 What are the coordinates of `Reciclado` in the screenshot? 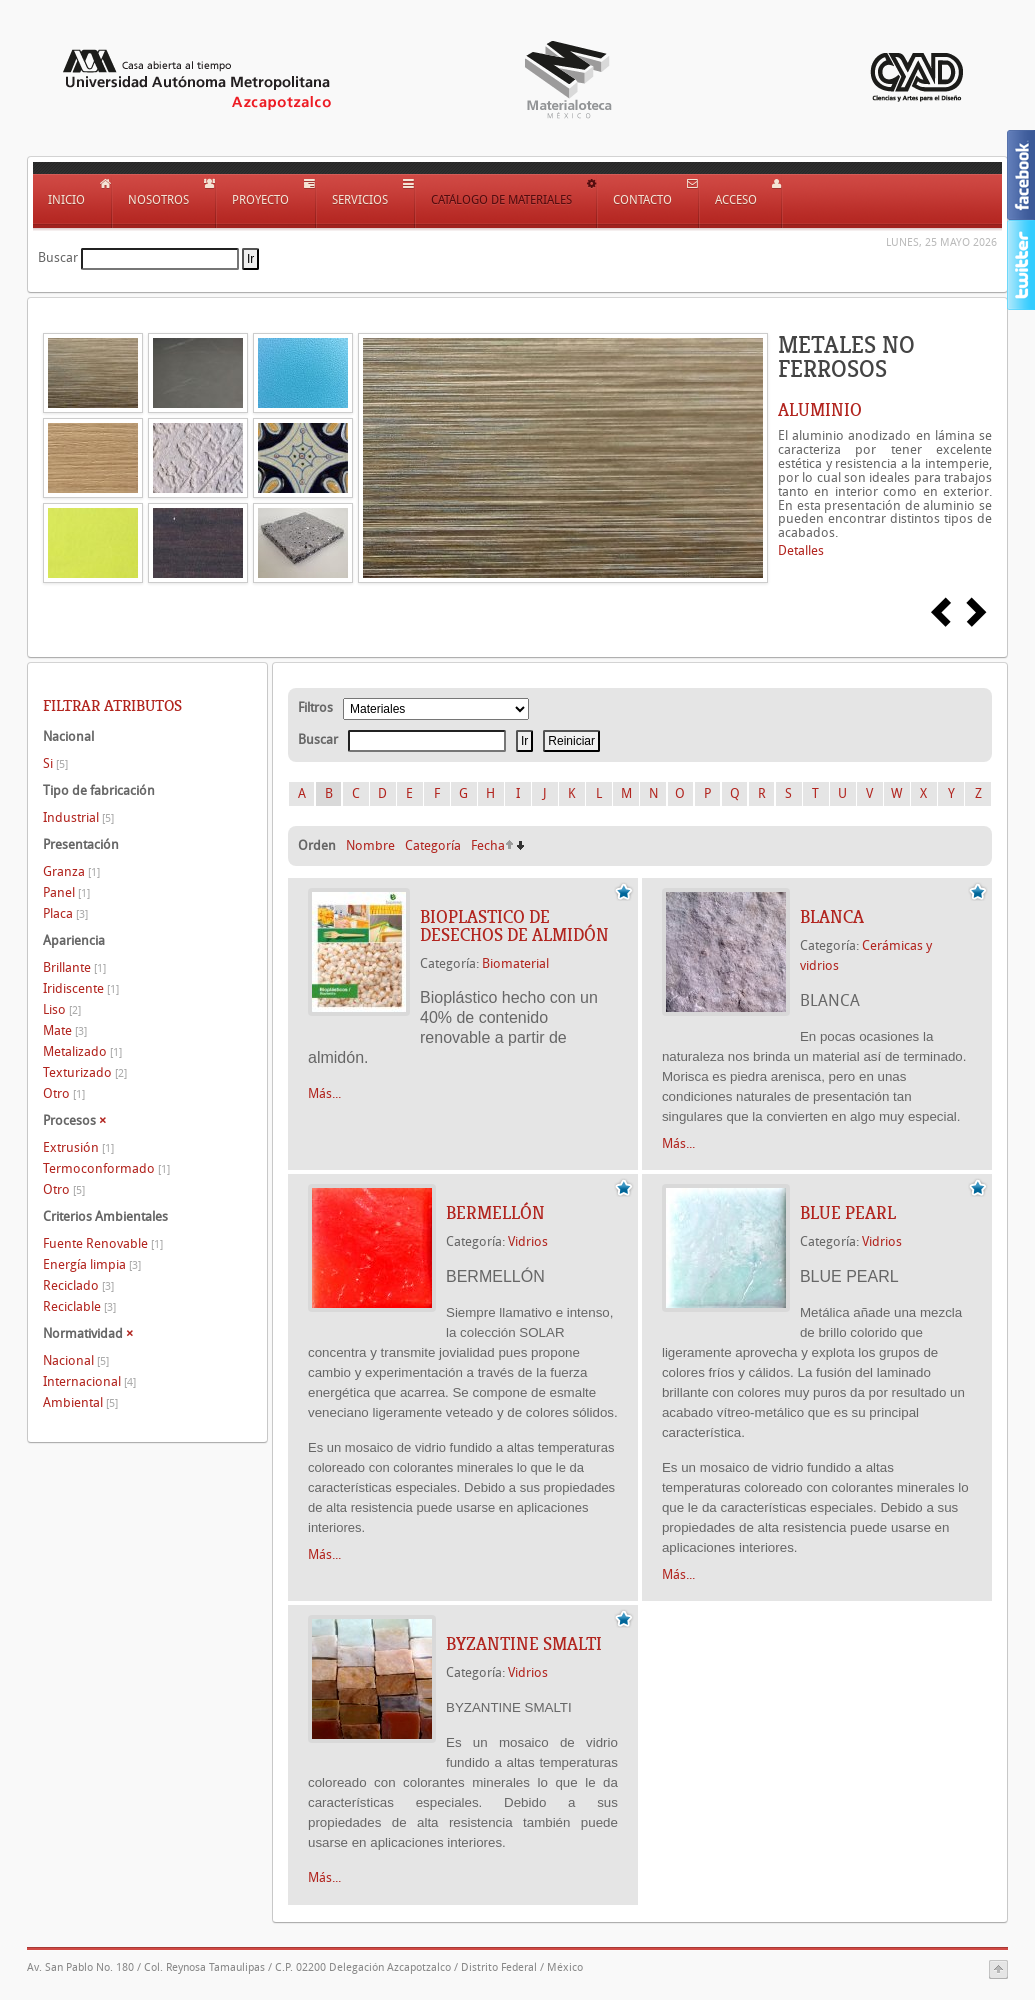 It's located at (78, 1285).